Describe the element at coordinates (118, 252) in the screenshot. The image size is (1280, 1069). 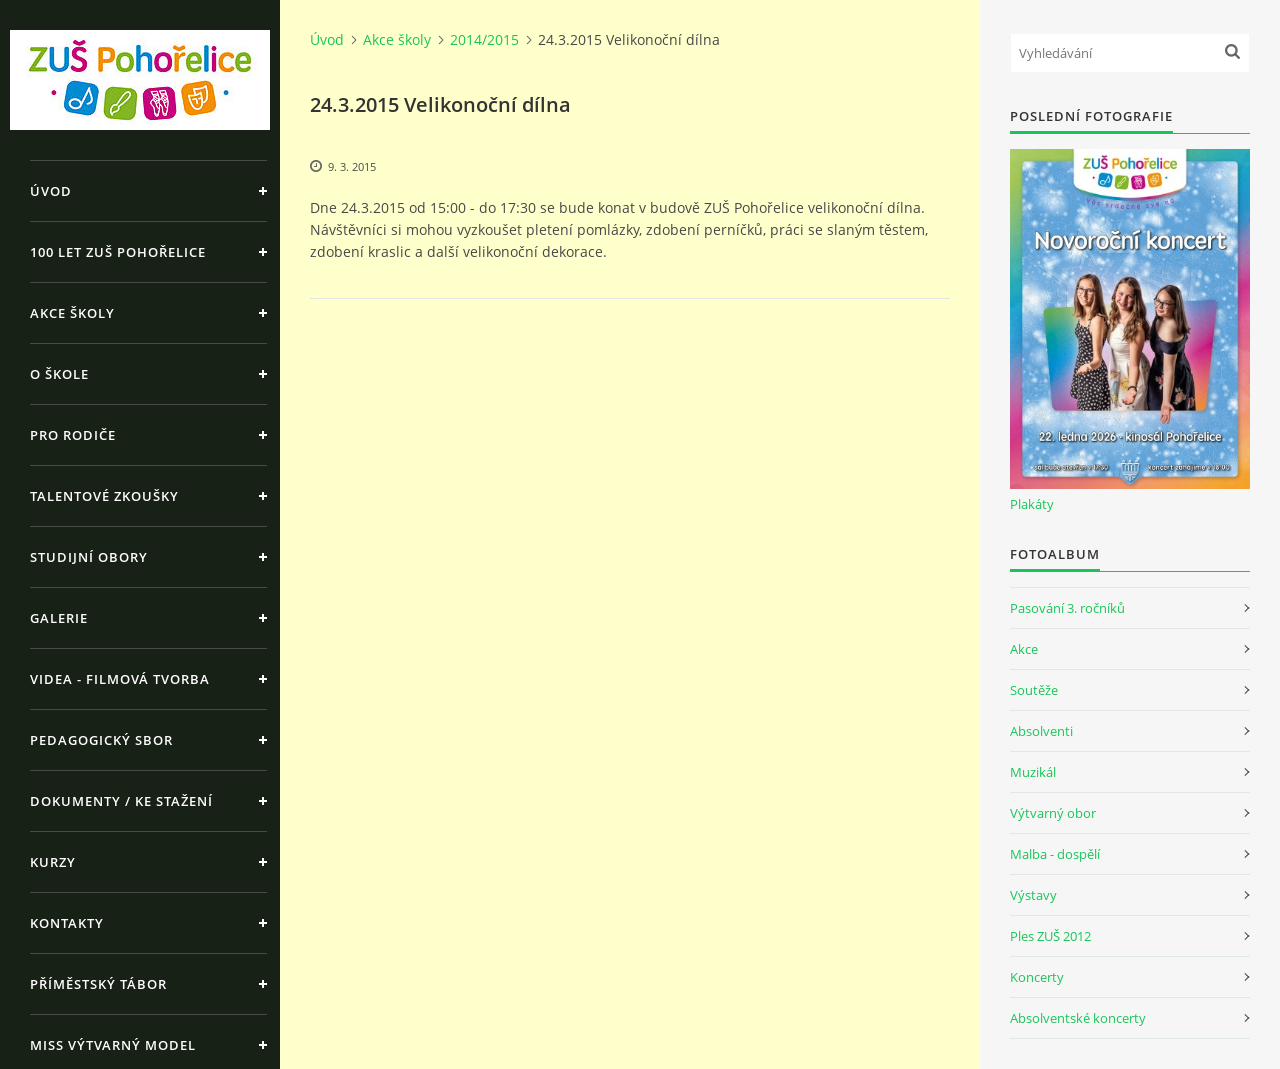
I see `100 let ZUŠ Pohořelice` at that location.